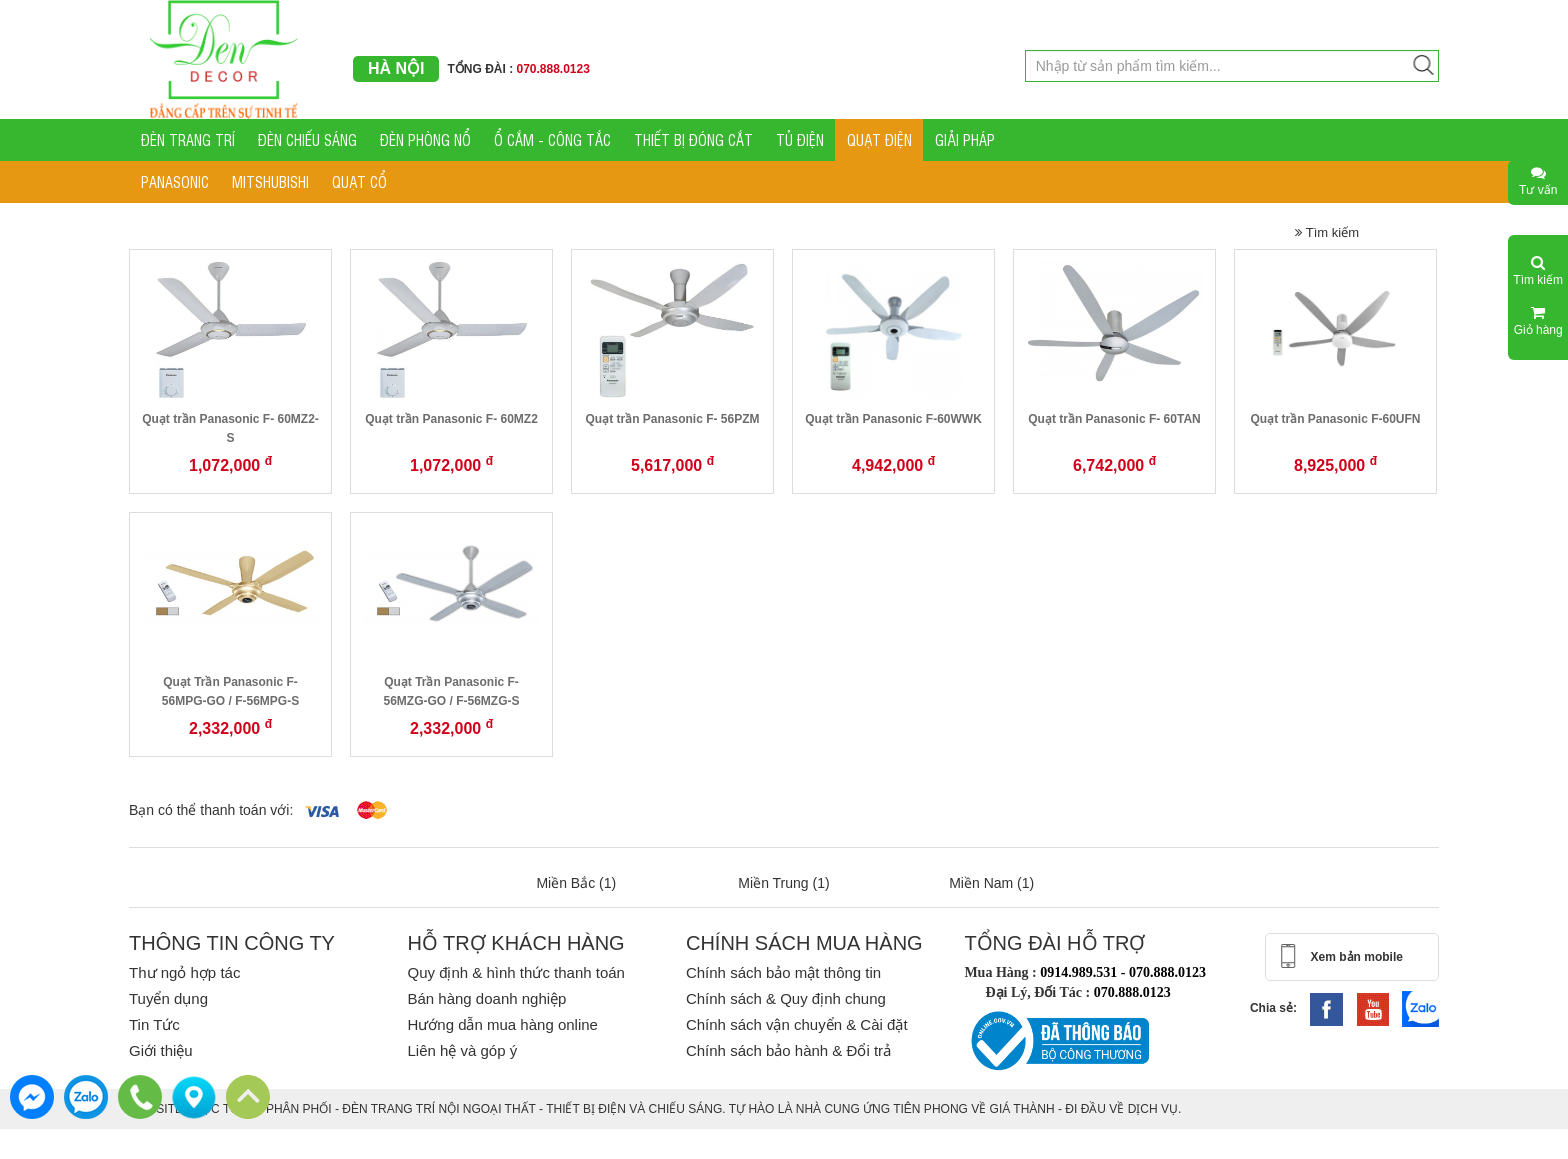 The width and height of the screenshot is (1568, 1159). Describe the element at coordinates (576, 883) in the screenshot. I see `Miền Bắc (1)` at that location.